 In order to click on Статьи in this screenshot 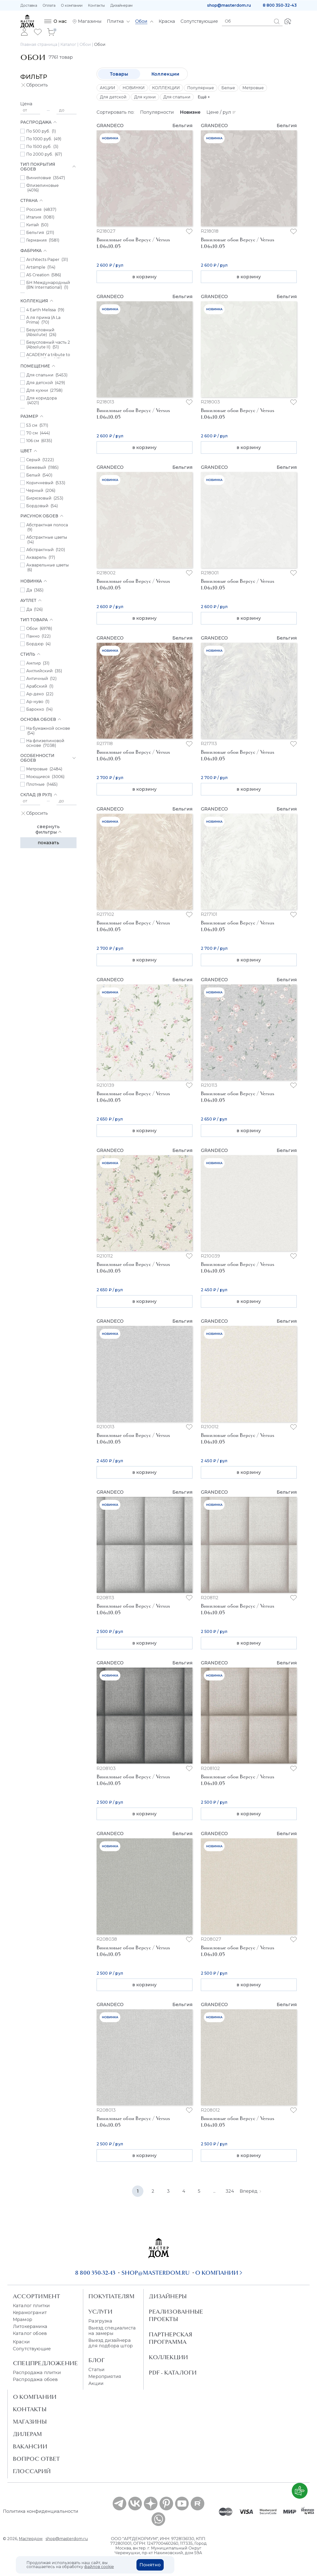, I will do `click(96, 2369)`.